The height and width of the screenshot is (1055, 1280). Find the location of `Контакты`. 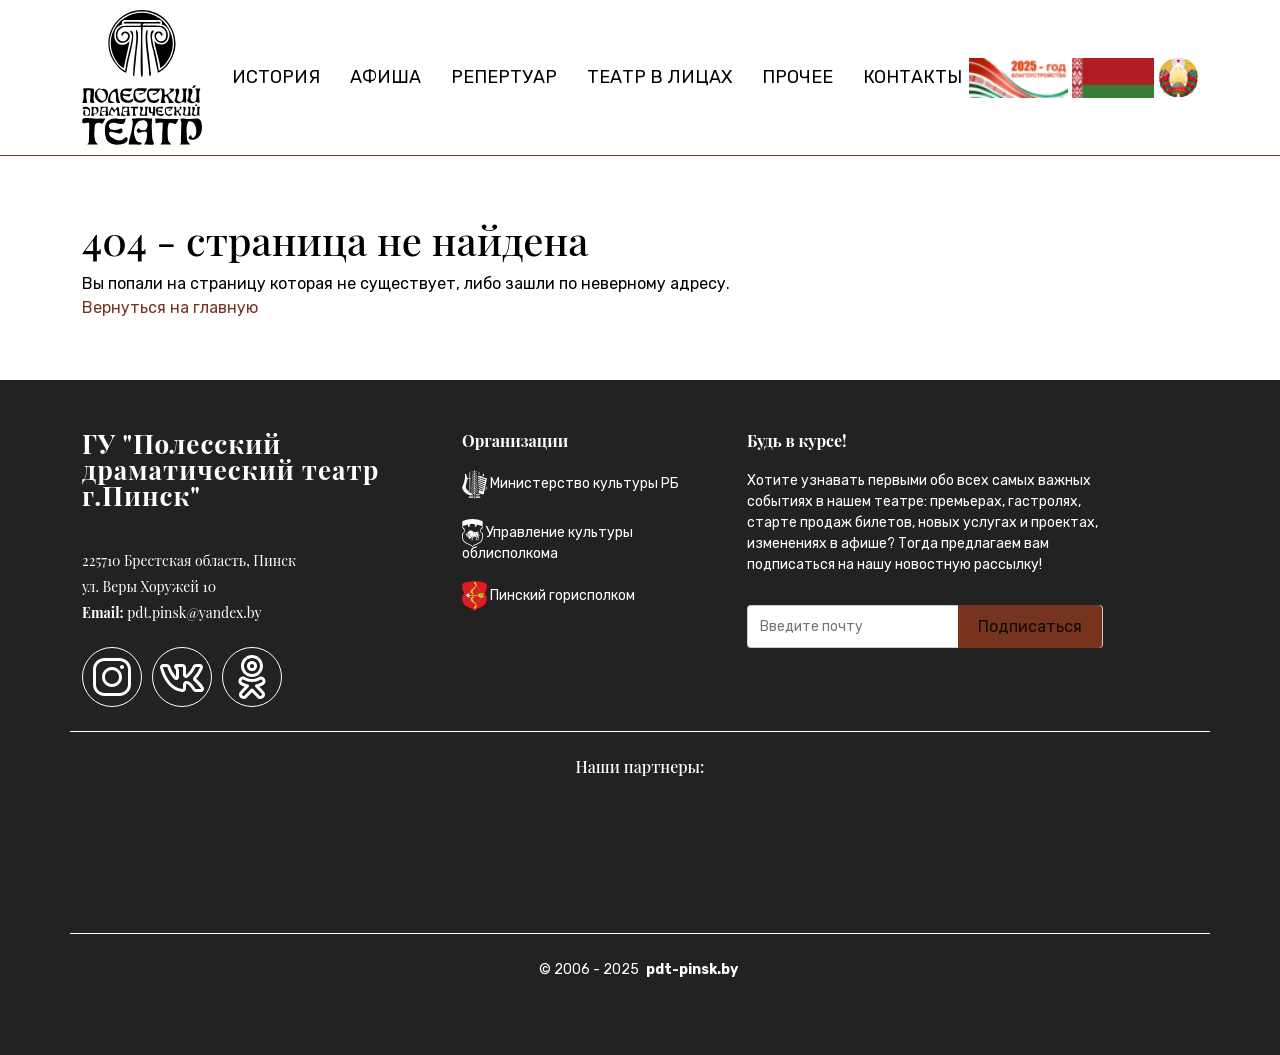

Контакты is located at coordinates (912, 77).